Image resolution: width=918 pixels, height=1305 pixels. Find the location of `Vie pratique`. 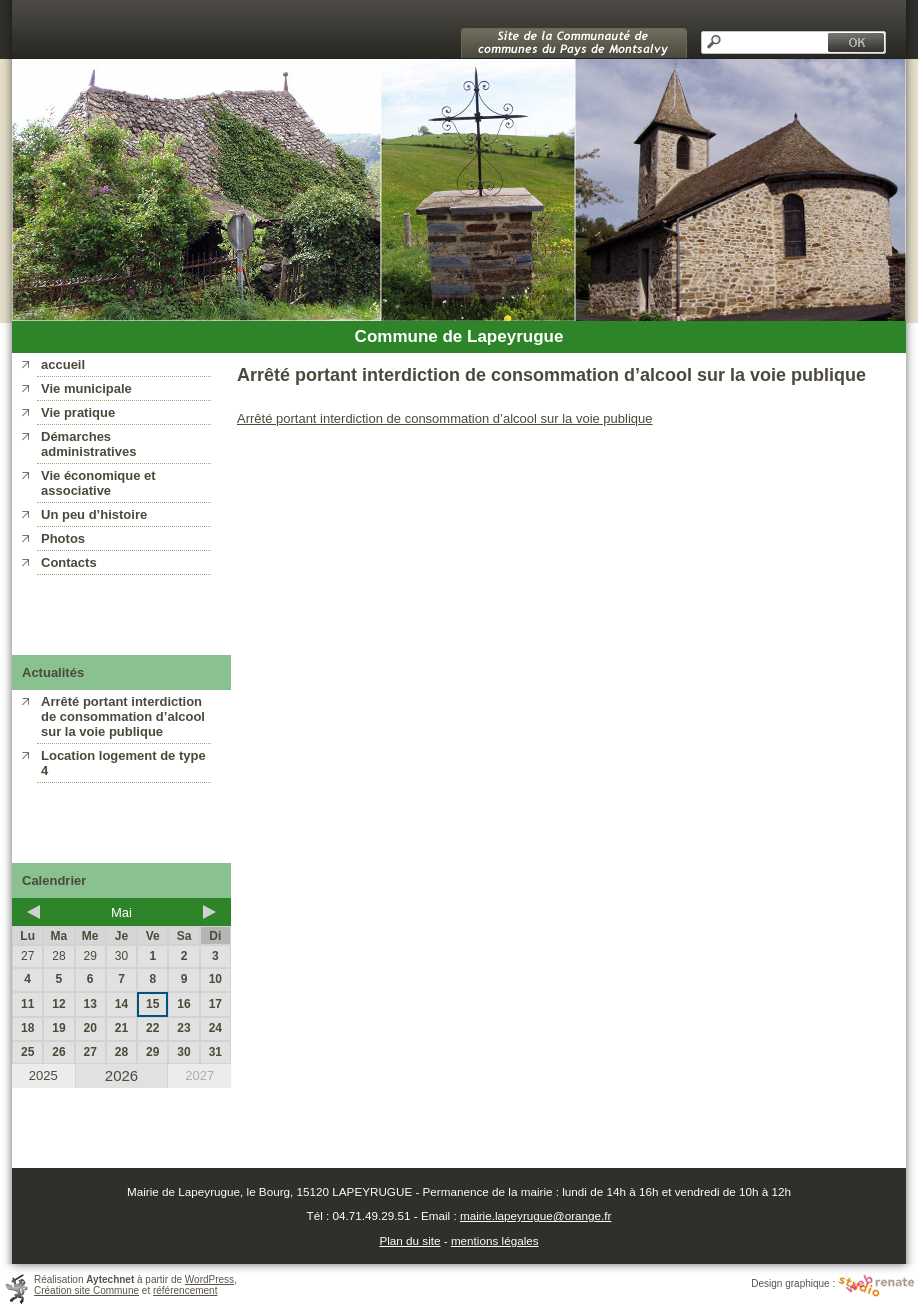

Vie pratique is located at coordinates (78, 412).